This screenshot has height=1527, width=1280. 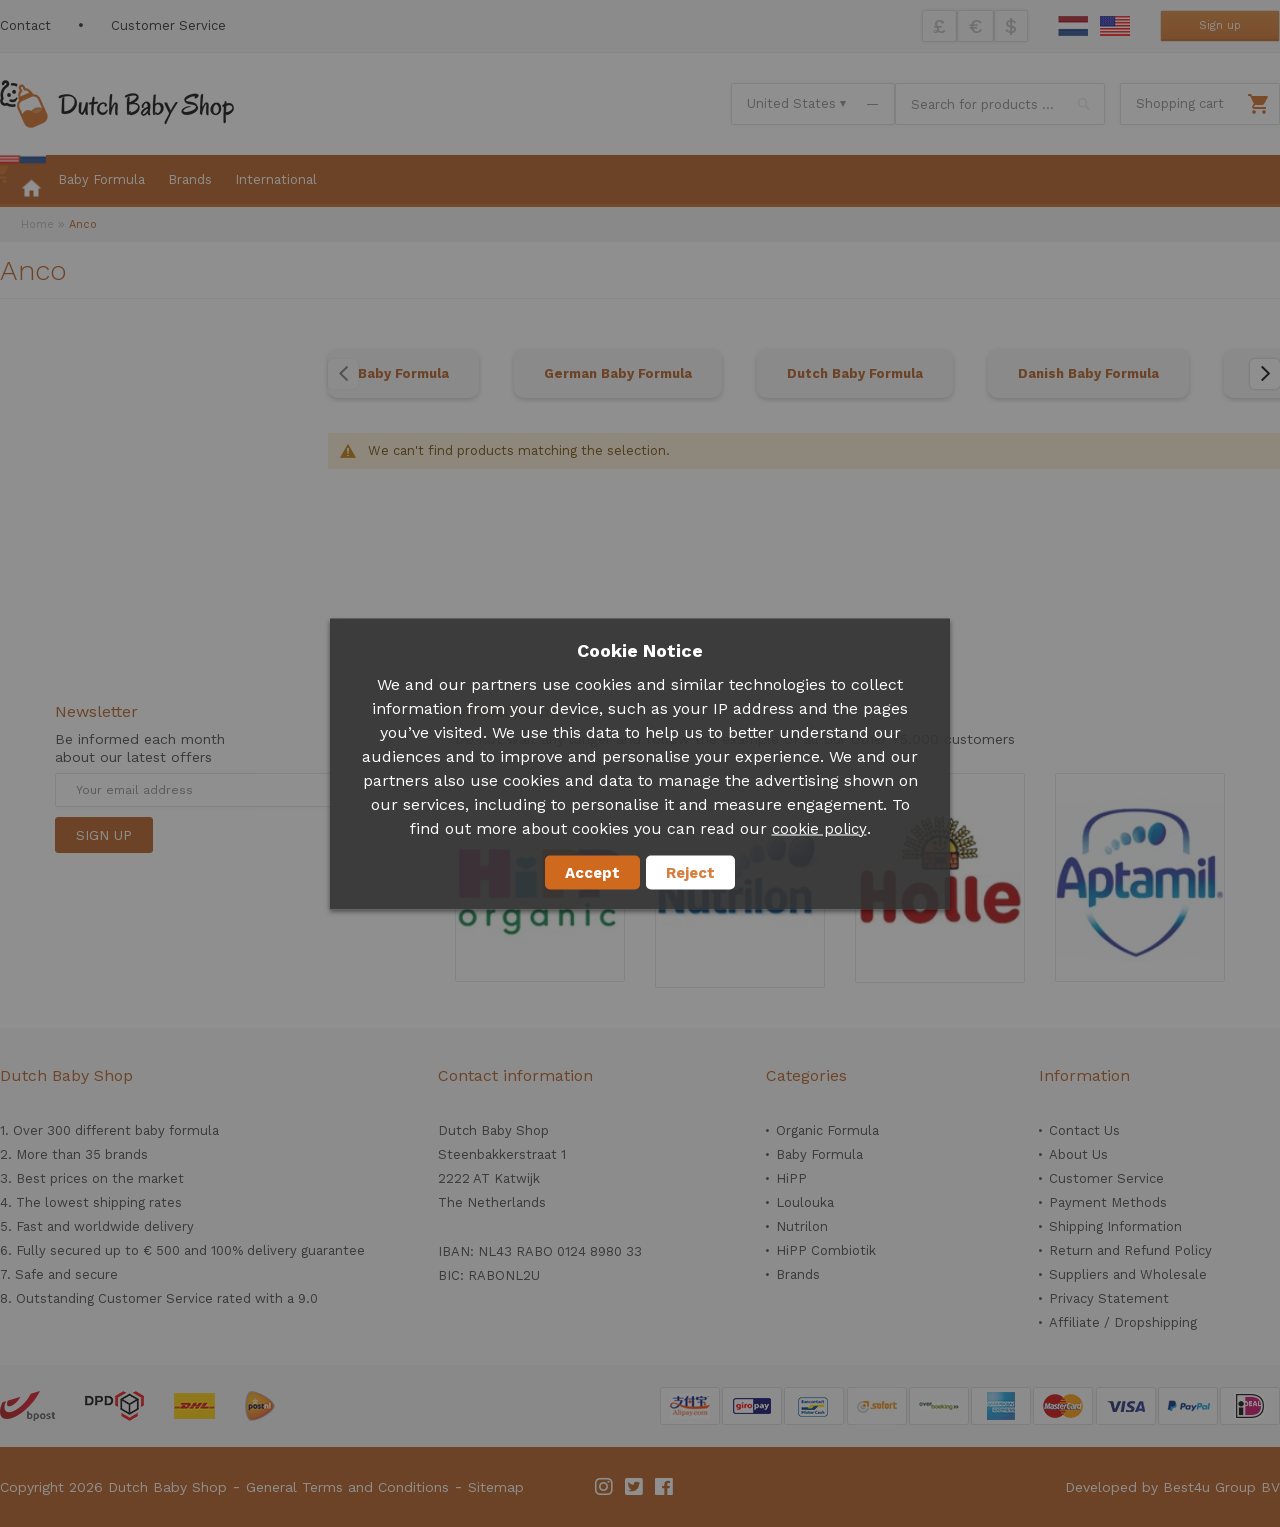 What do you see at coordinates (605, 1487) in the screenshot?
I see `Instagram` at bounding box center [605, 1487].